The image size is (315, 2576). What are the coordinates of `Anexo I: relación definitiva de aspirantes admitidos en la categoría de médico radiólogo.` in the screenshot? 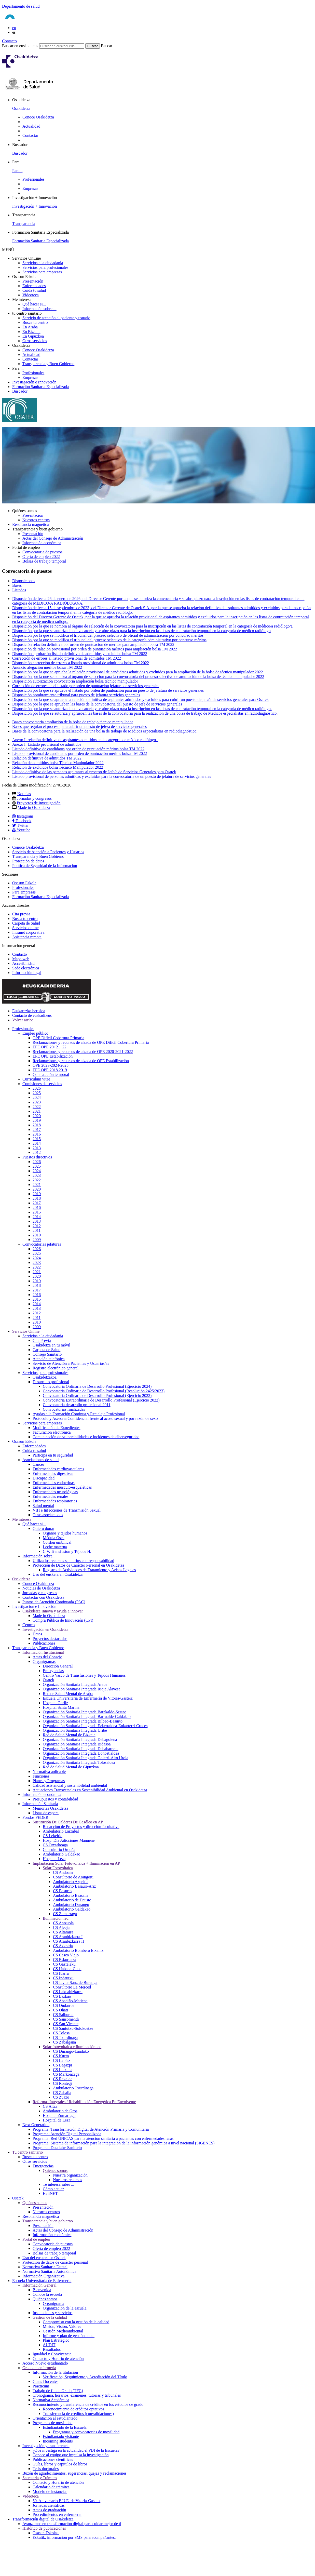 It's located at (85, 740).